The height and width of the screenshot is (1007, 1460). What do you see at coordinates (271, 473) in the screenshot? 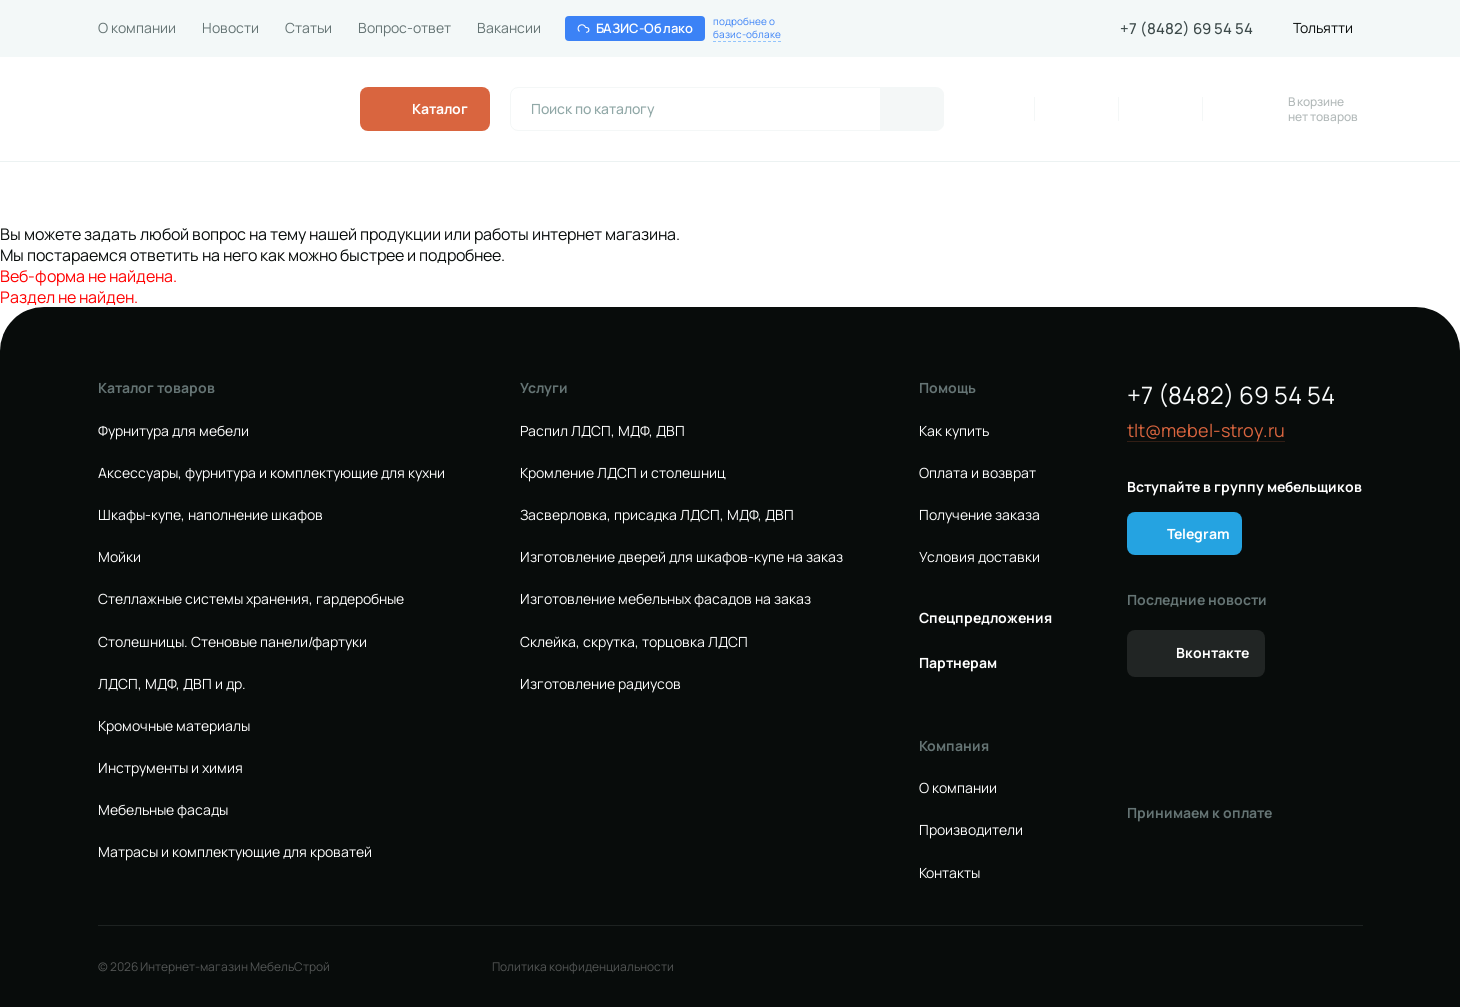
I see `Аксессуары, фурнитура и комплектующие для кухни` at bounding box center [271, 473].